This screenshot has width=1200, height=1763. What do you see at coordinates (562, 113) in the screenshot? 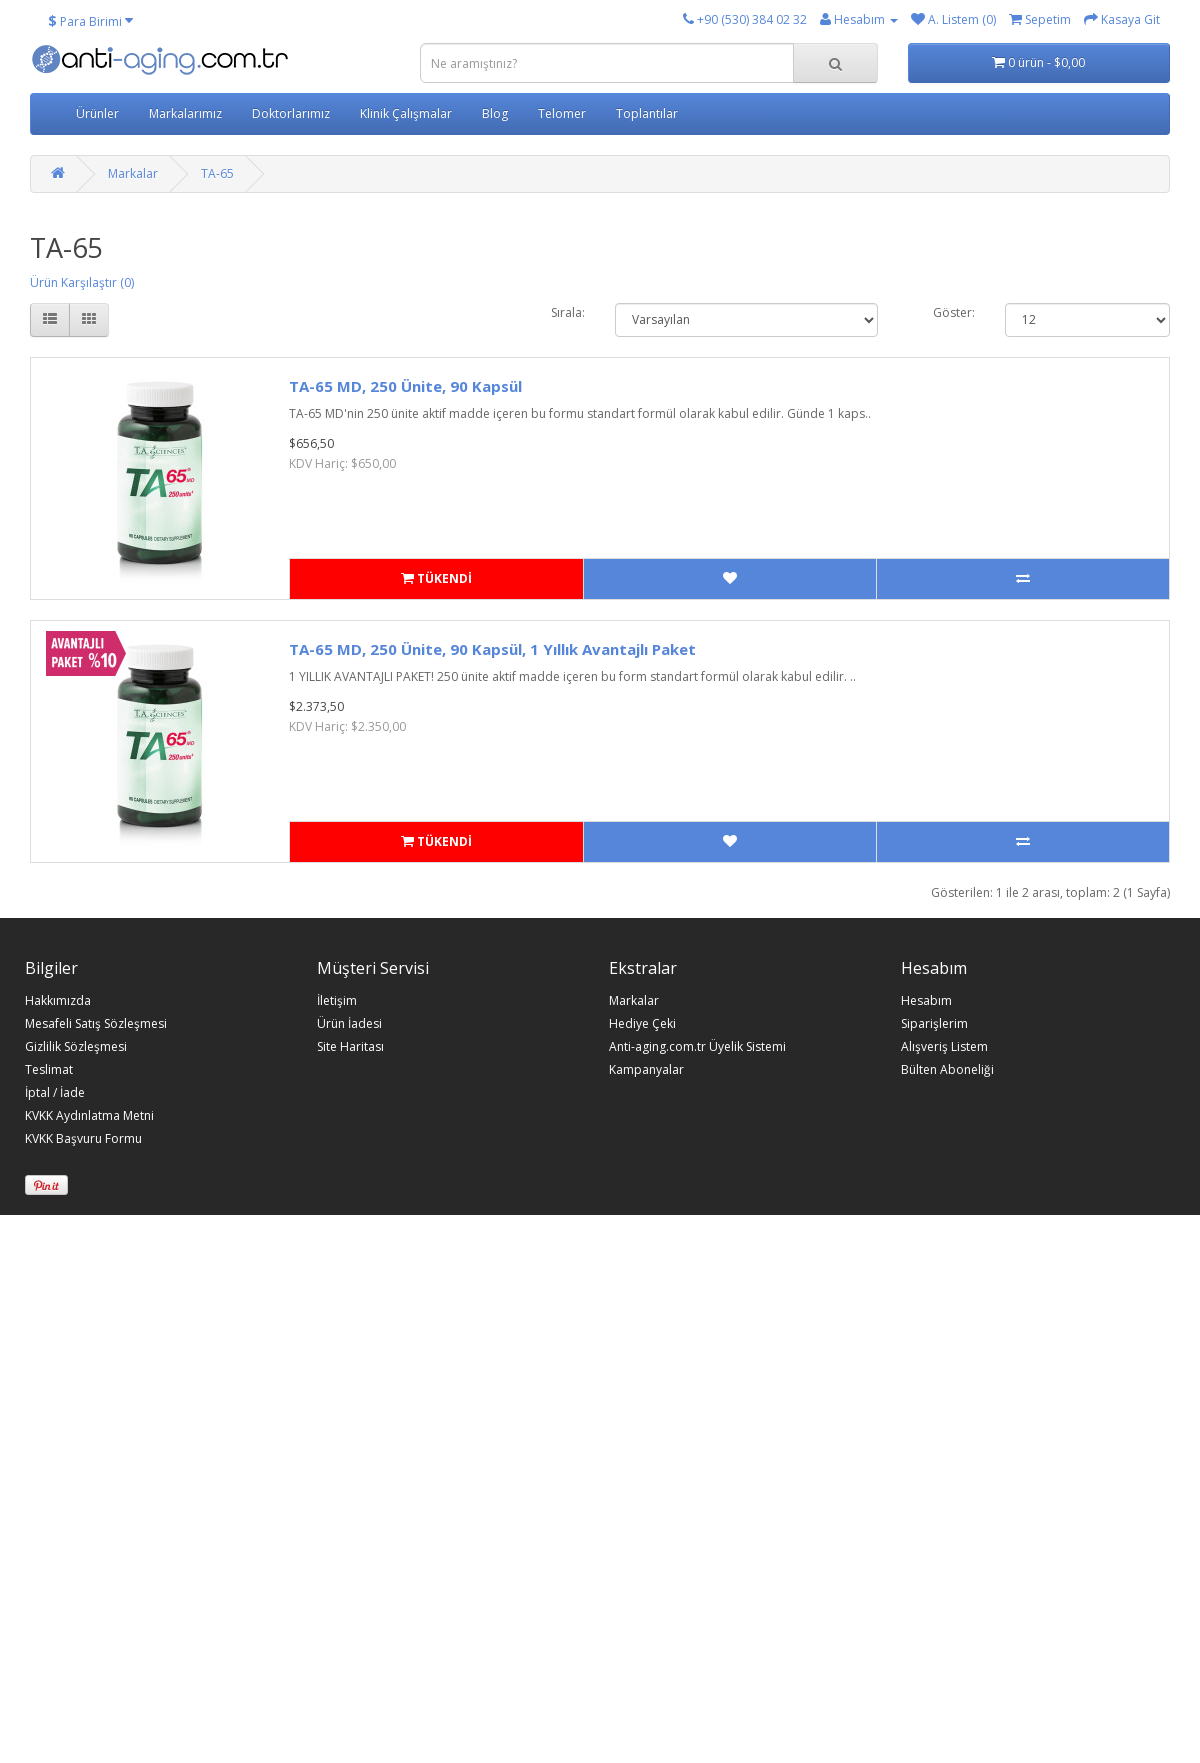
I see `Telomer` at bounding box center [562, 113].